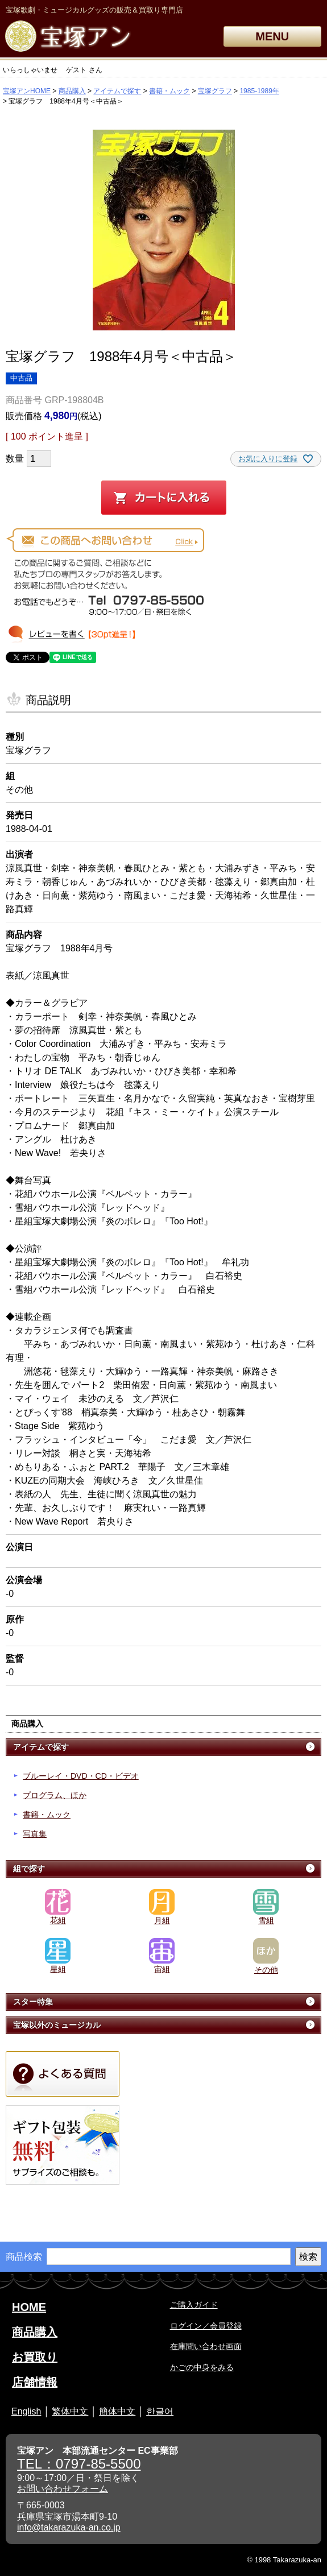  Describe the element at coordinates (54, 1795) in the screenshot. I see `プログラム、ほか` at that location.